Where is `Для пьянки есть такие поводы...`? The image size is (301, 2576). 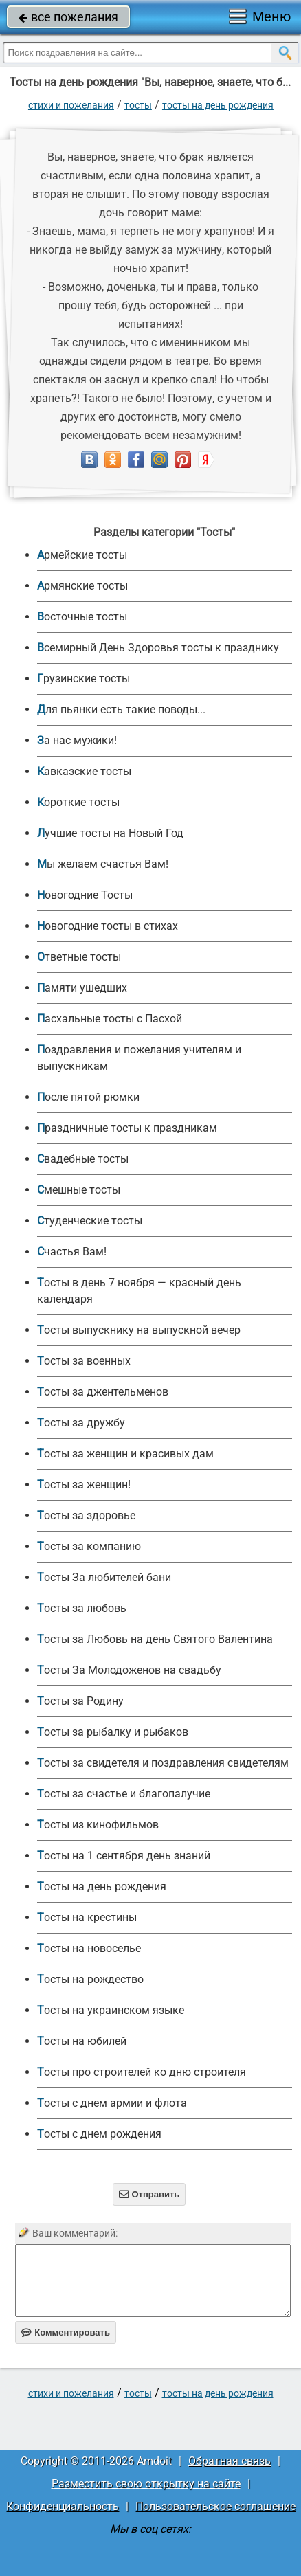 Для пьянки есть такие поводы... is located at coordinates (121, 709).